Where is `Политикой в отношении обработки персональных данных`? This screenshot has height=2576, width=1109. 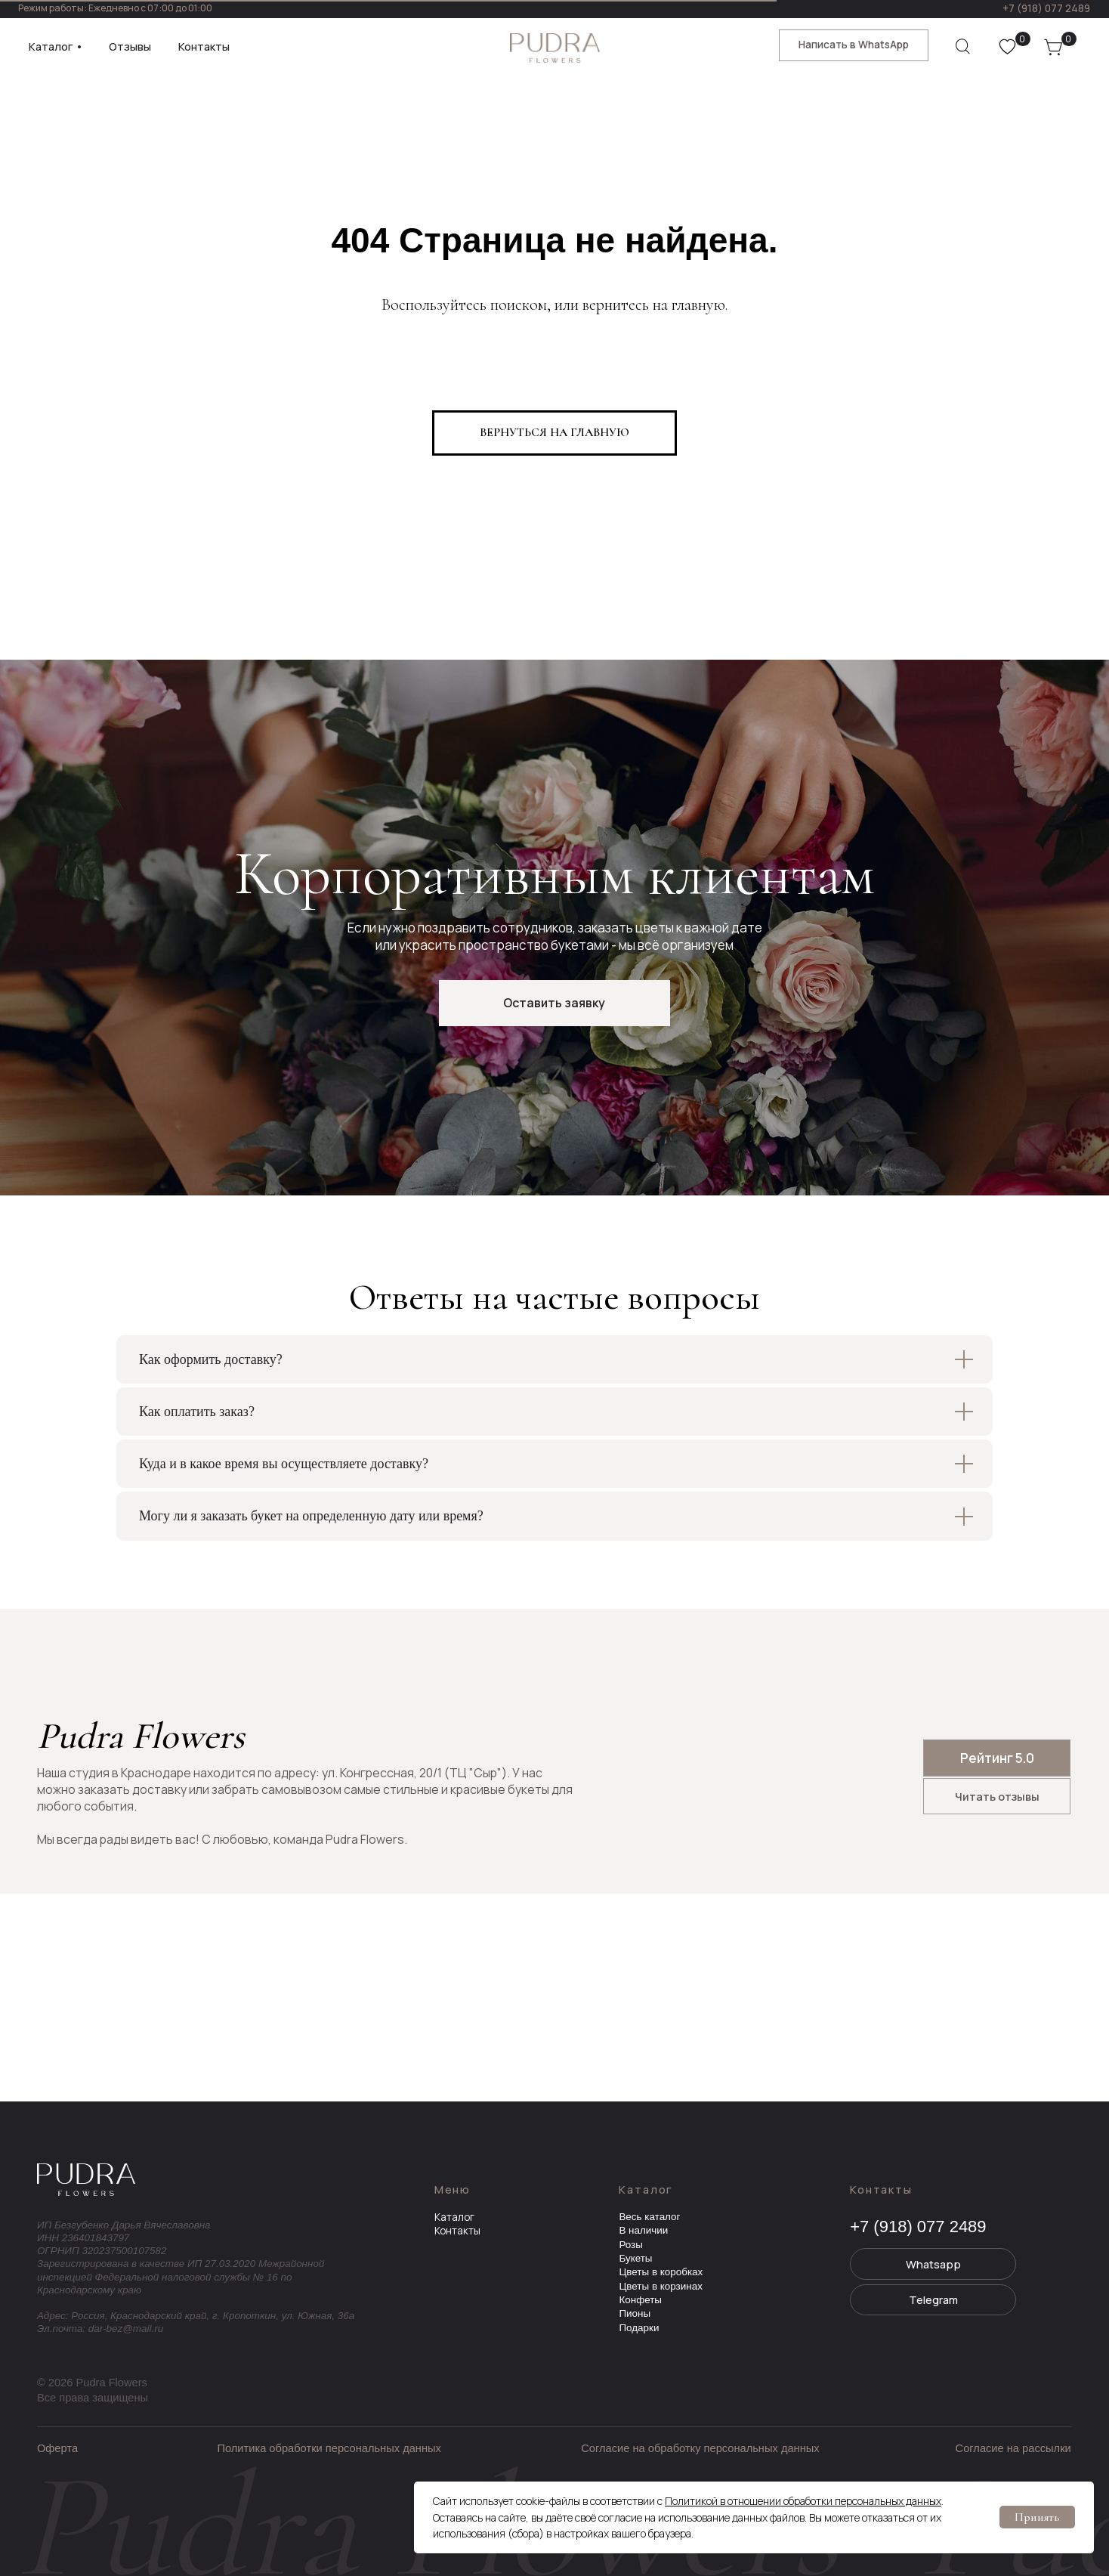
Политикой в отношении обработки персональных данных is located at coordinates (803, 2501).